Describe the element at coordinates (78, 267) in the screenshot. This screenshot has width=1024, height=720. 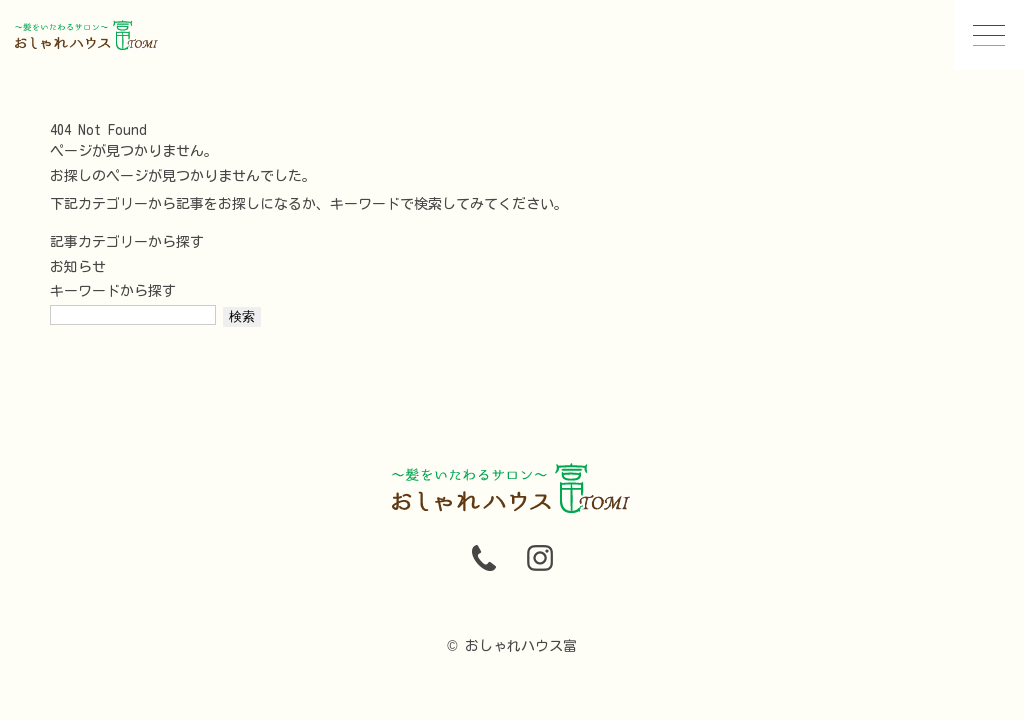
I see `お知らせ` at that location.